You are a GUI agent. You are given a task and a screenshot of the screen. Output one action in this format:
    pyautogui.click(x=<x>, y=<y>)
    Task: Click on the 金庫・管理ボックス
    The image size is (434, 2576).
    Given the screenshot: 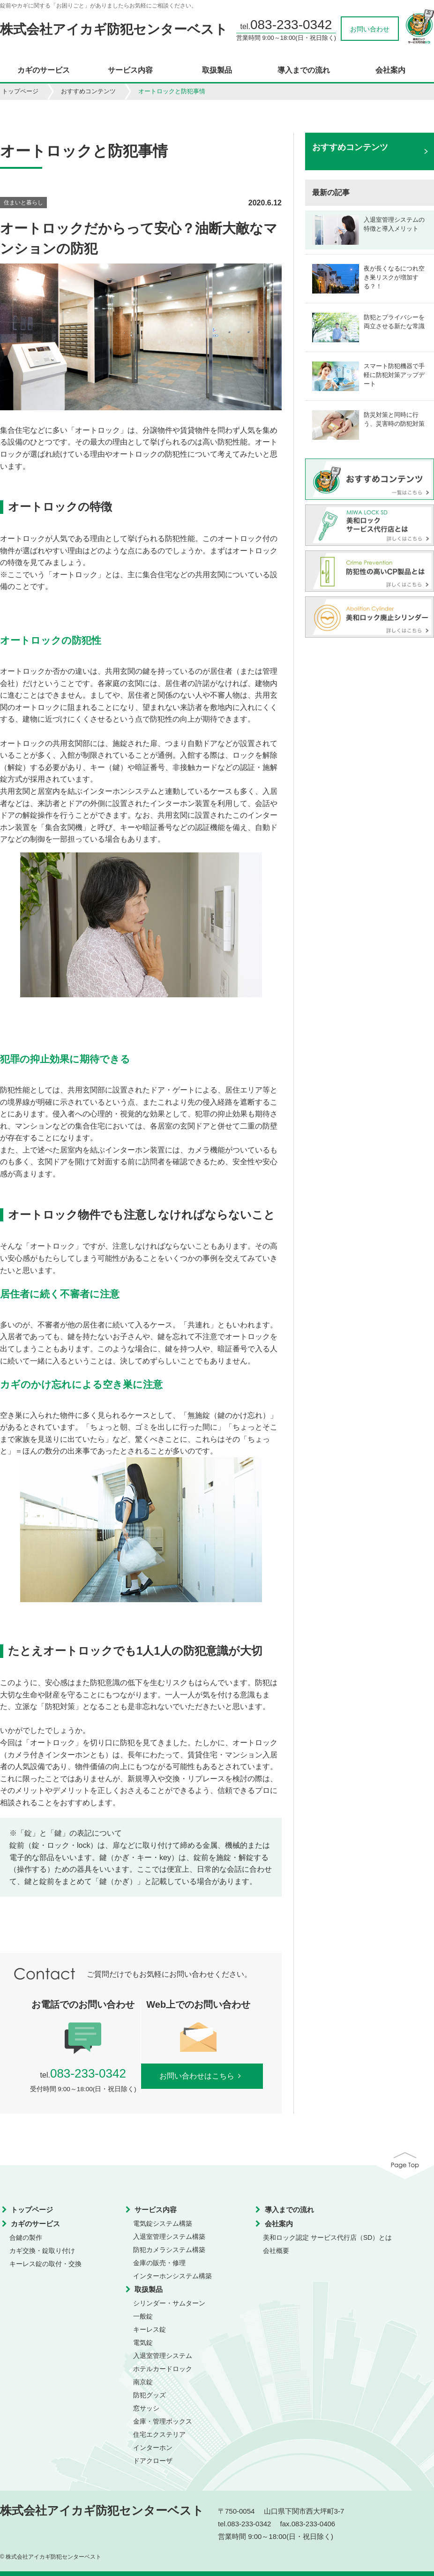 What is the action you would take?
    pyautogui.click(x=162, y=2421)
    